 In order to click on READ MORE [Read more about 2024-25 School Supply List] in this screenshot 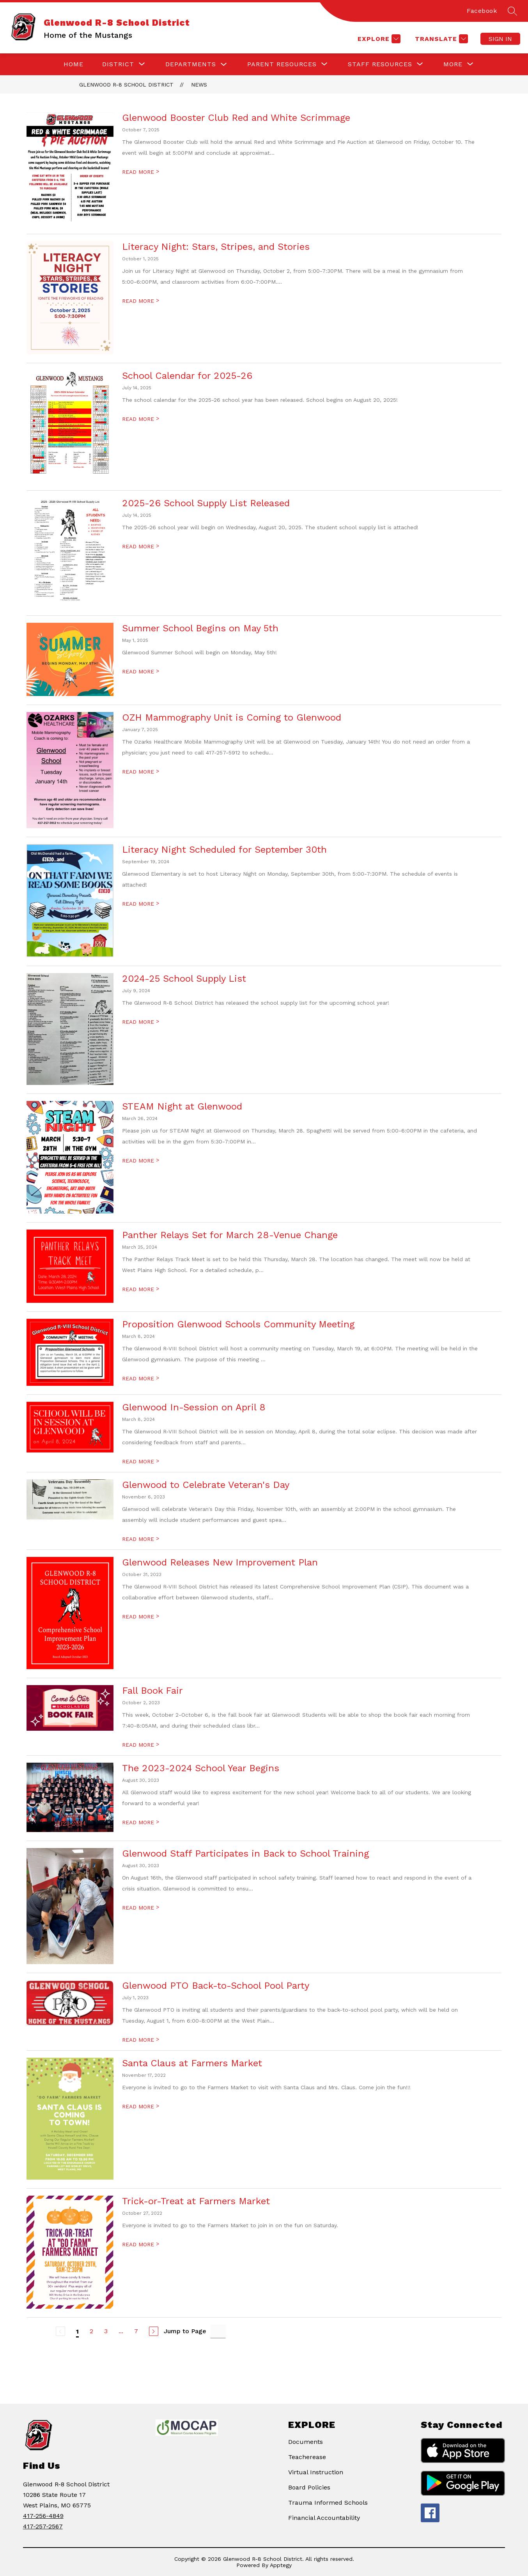, I will do `click(140, 1022)`.